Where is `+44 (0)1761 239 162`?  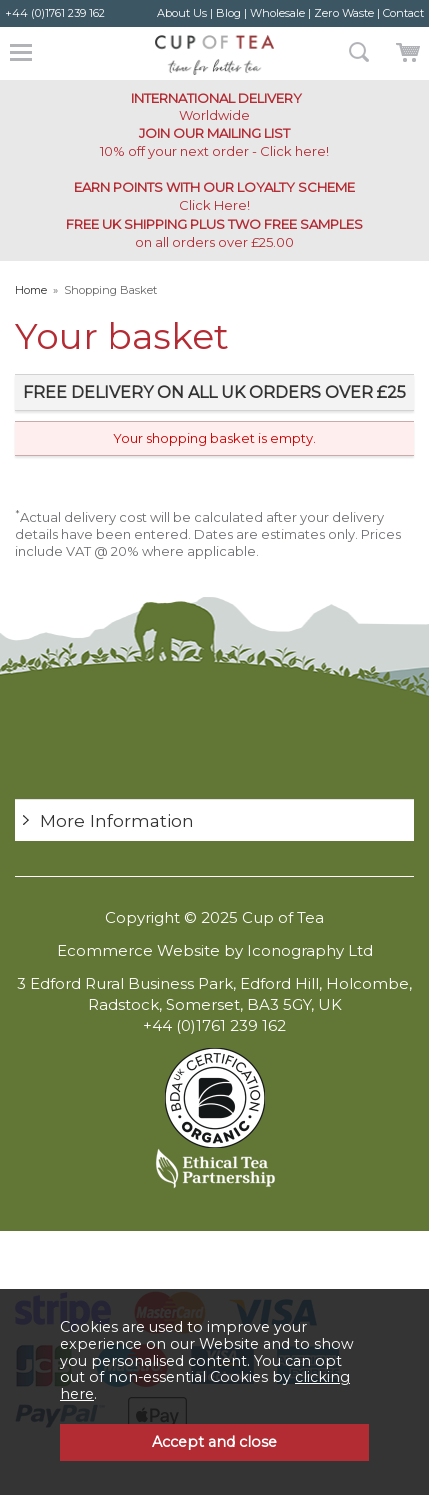 +44 (0)1761 239 162 is located at coordinates (55, 13).